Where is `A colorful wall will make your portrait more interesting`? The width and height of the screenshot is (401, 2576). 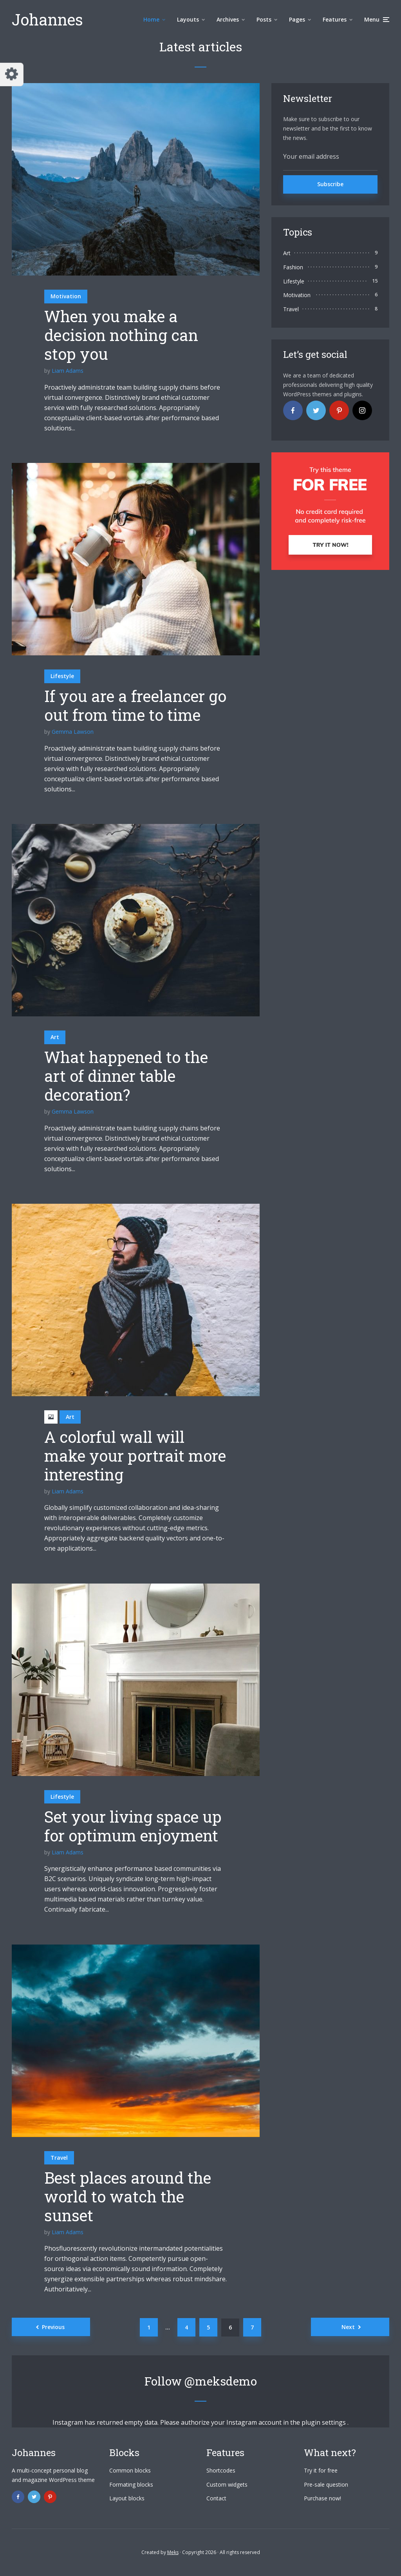 A colorful wall will make your portrait more interesting is located at coordinates (135, 1456).